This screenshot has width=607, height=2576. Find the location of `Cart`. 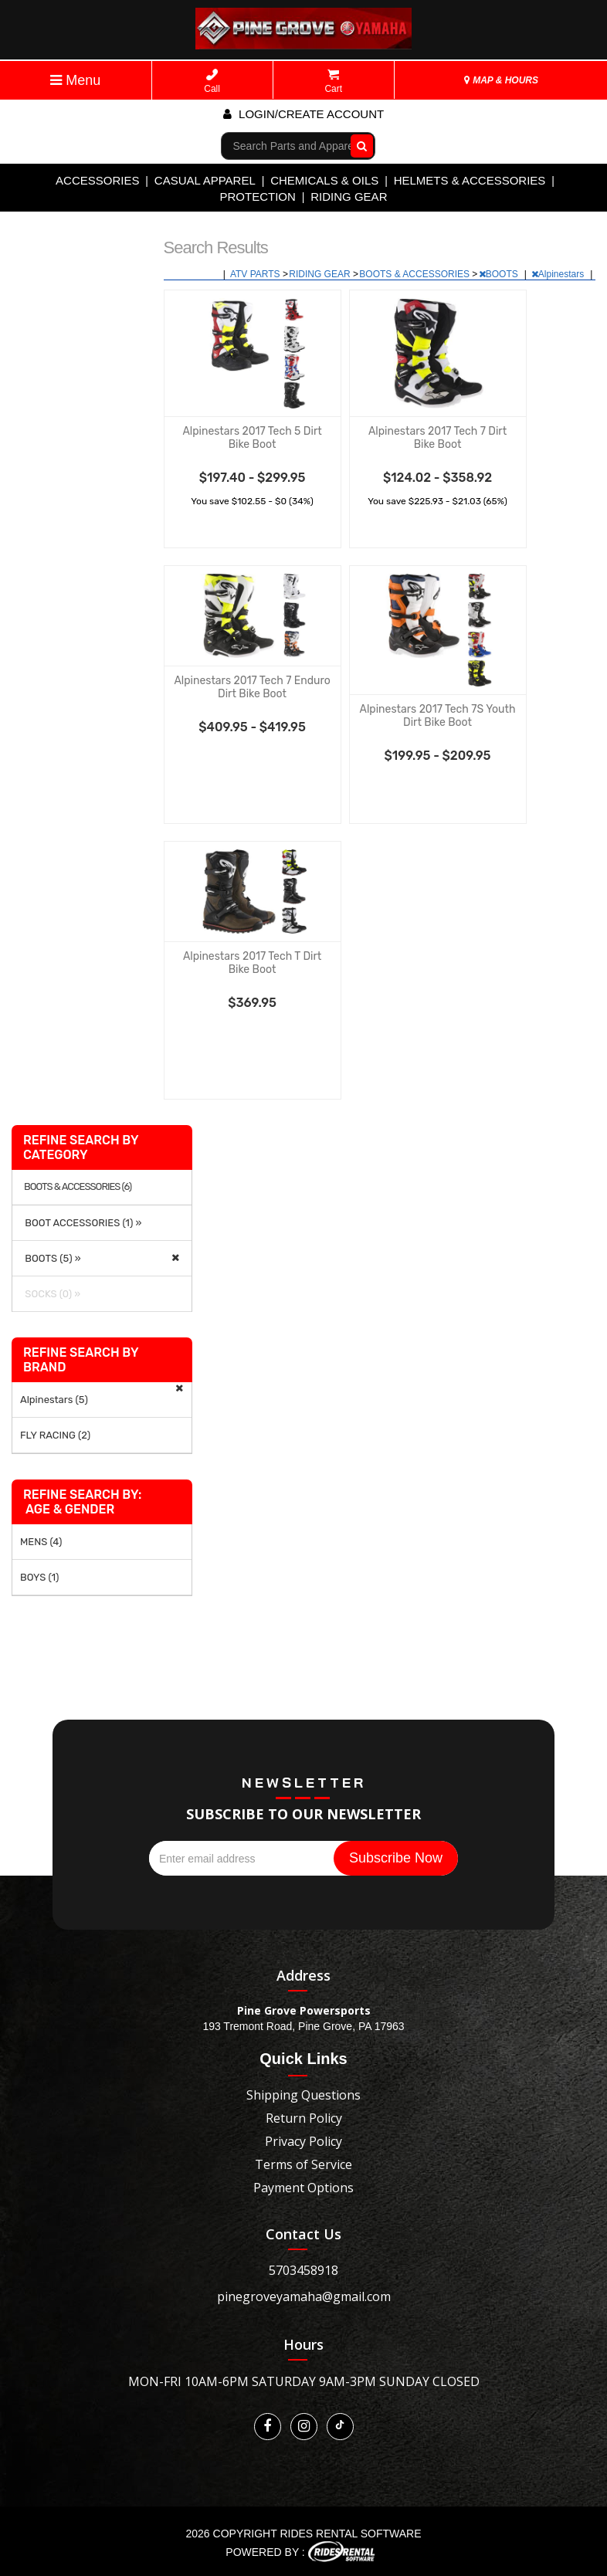

Cart is located at coordinates (333, 81).